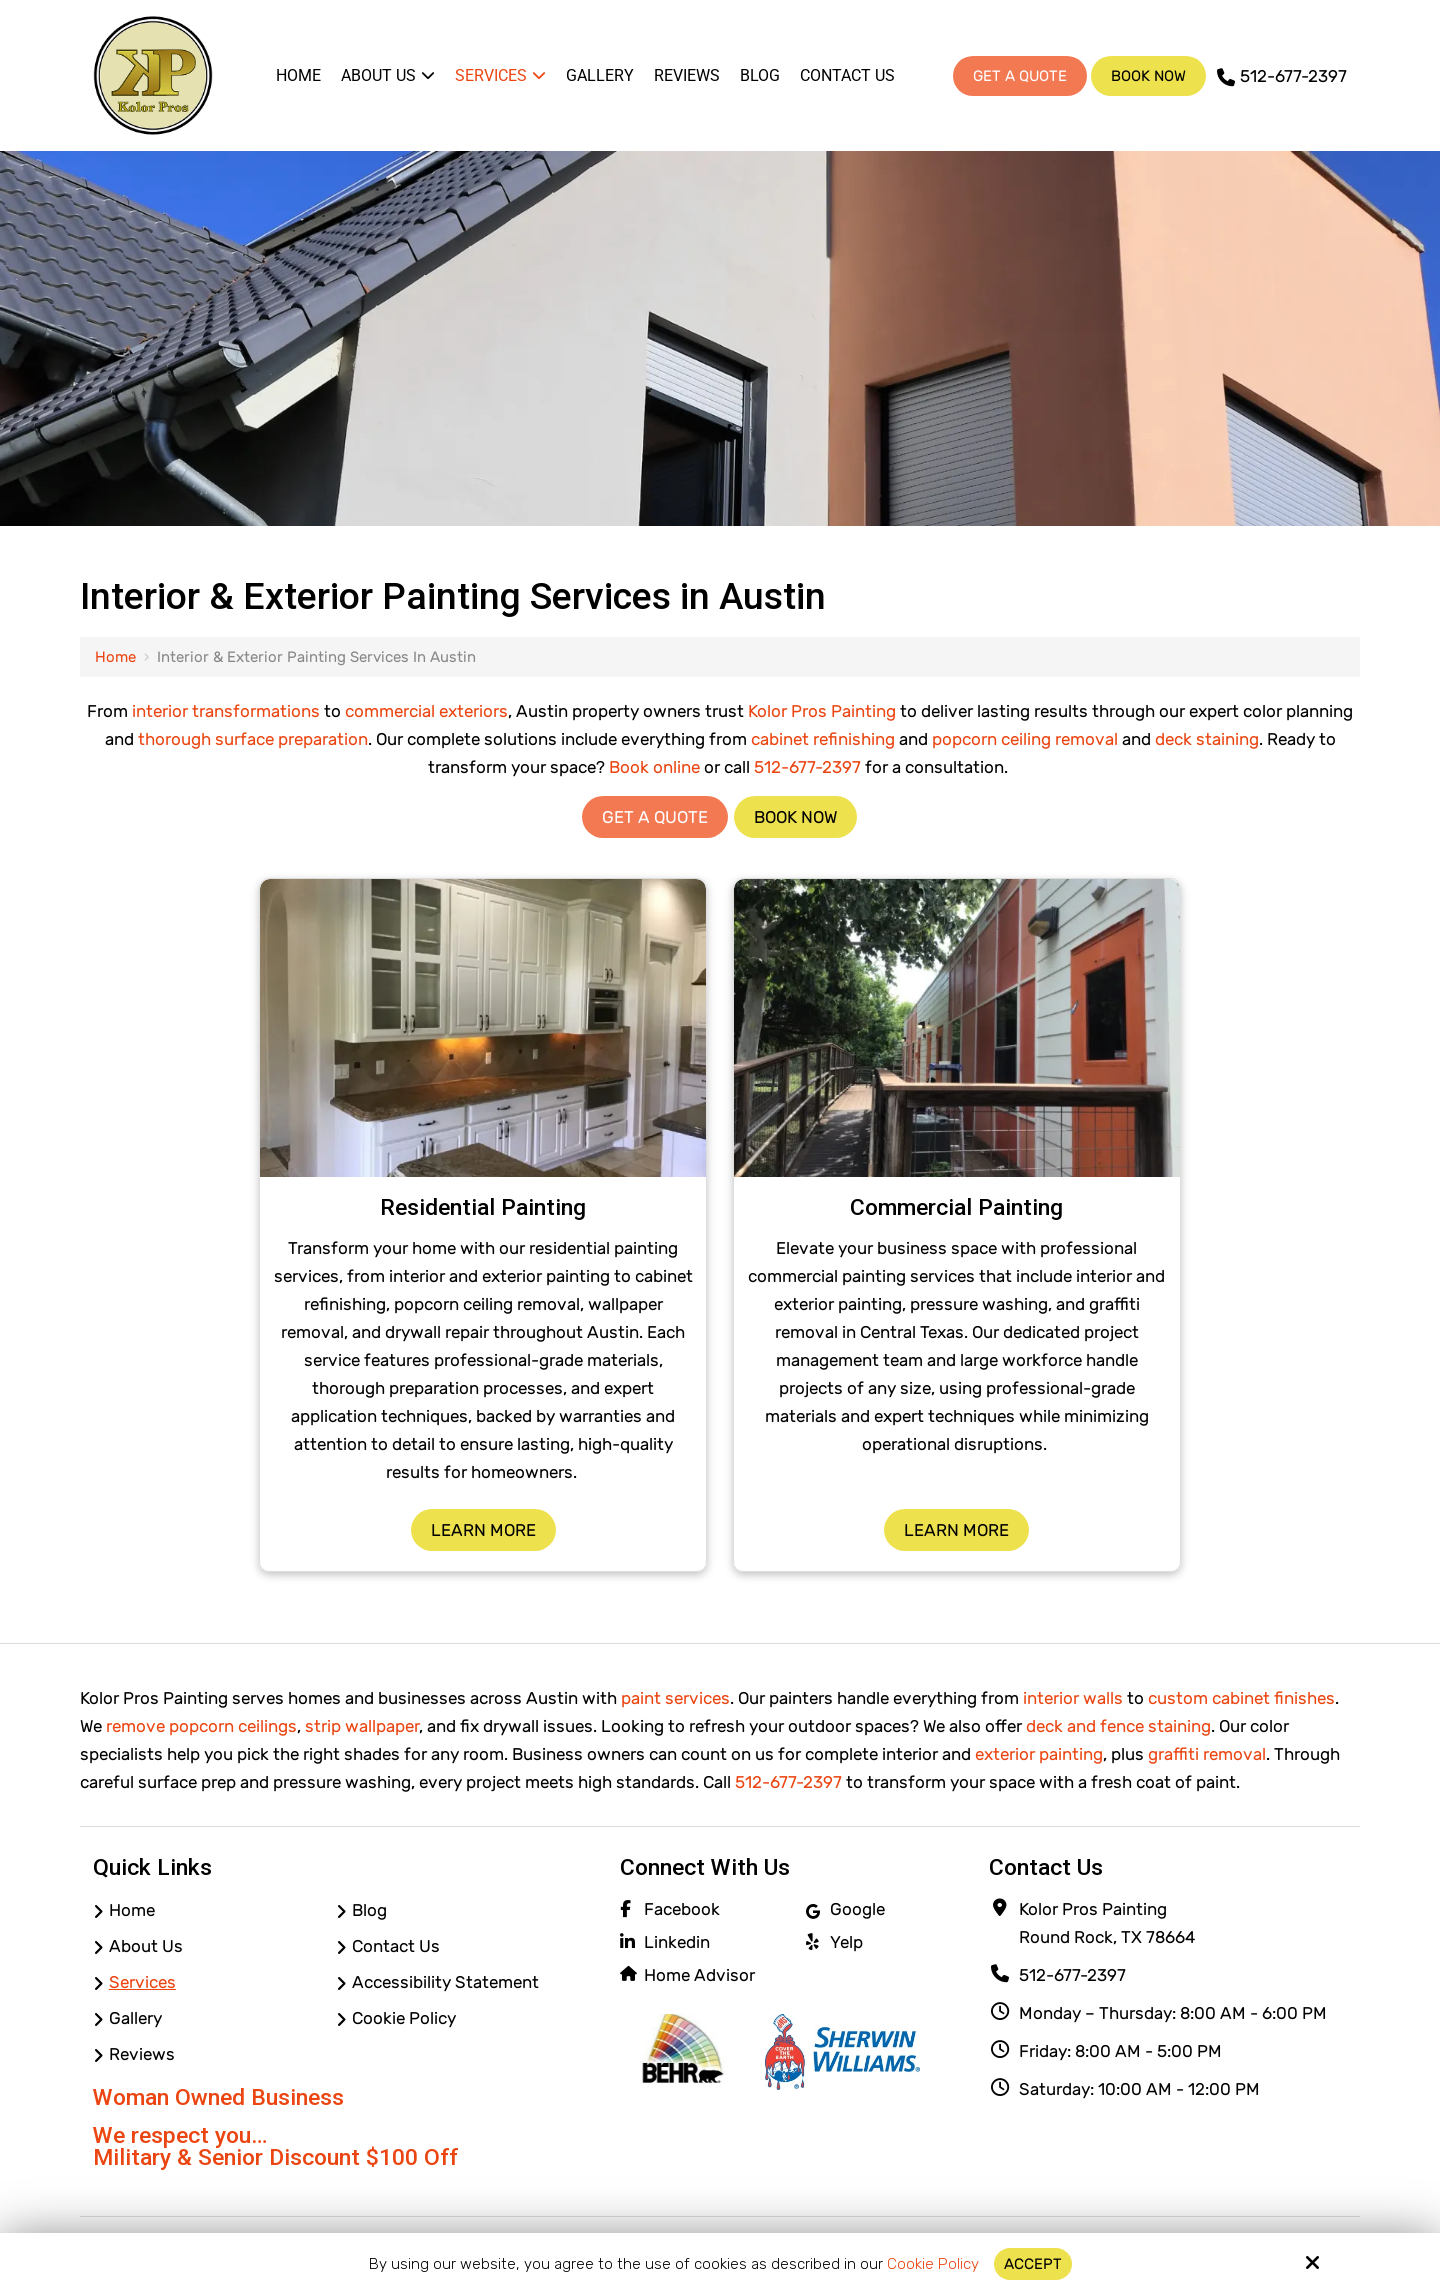 The width and height of the screenshot is (1440, 2290). I want to click on Facebook, so click(682, 1909).